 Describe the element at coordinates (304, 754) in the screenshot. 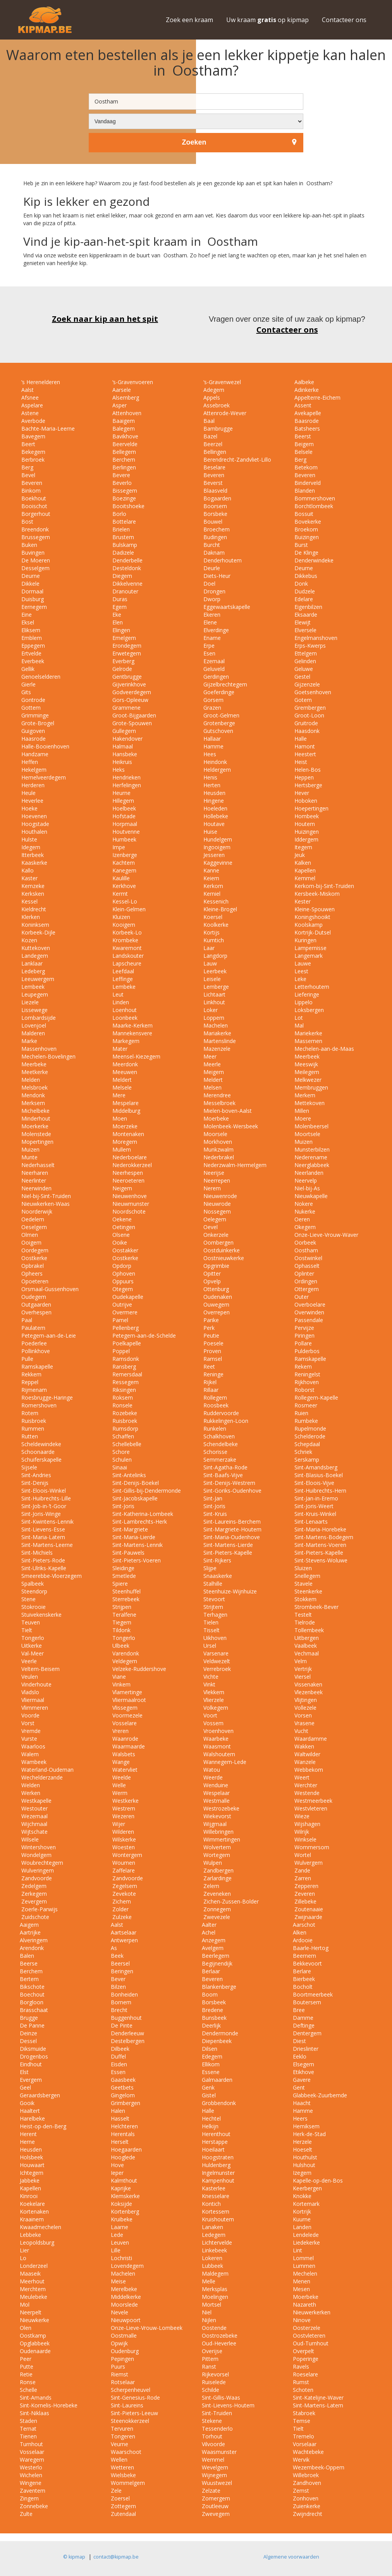

I see `Heestert` at that location.